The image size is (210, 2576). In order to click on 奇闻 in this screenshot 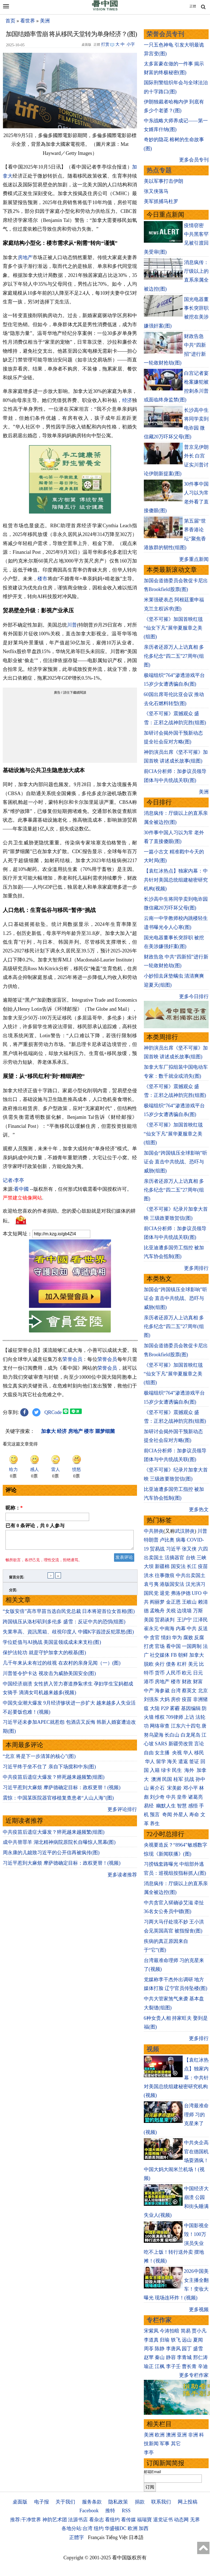, I will do `click(167, 1814)`.